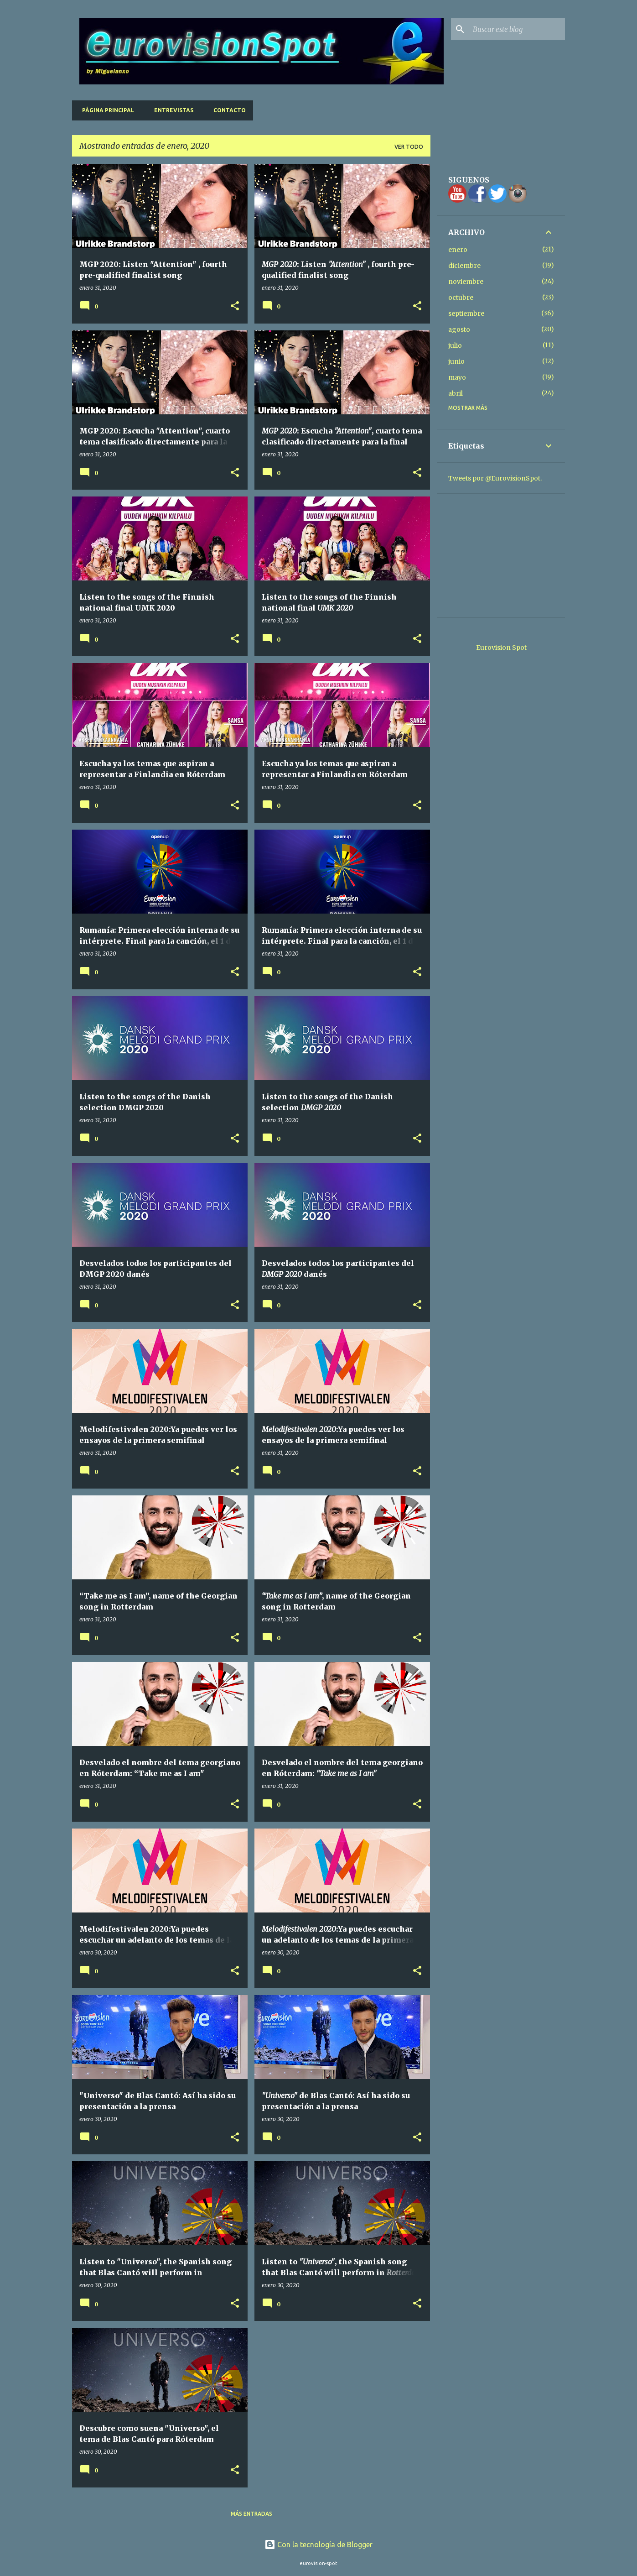 The height and width of the screenshot is (2576, 637). Describe the element at coordinates (251, 2514) in the screenshot. I see `Más entradas` at that location.